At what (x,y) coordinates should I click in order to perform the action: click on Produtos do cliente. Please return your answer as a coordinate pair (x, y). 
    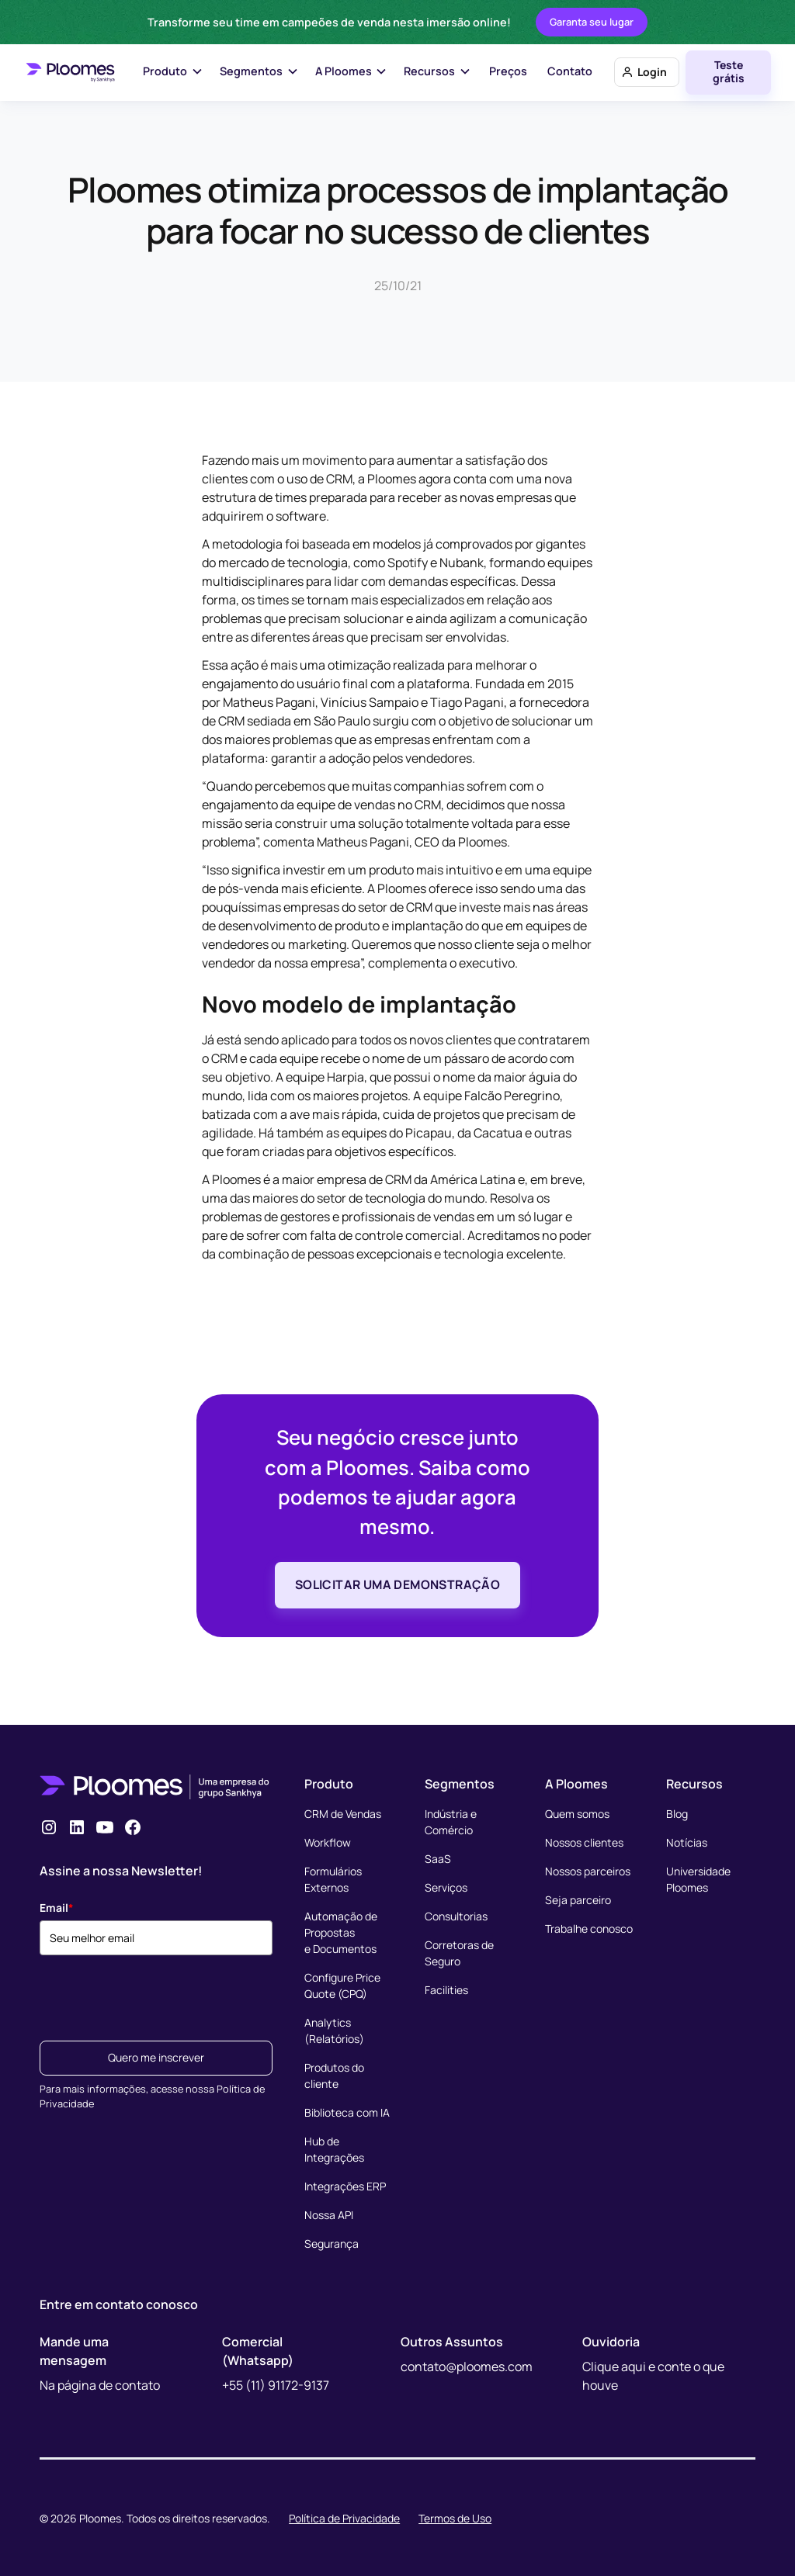
    Looking at the image, I should click on (334, 2075).